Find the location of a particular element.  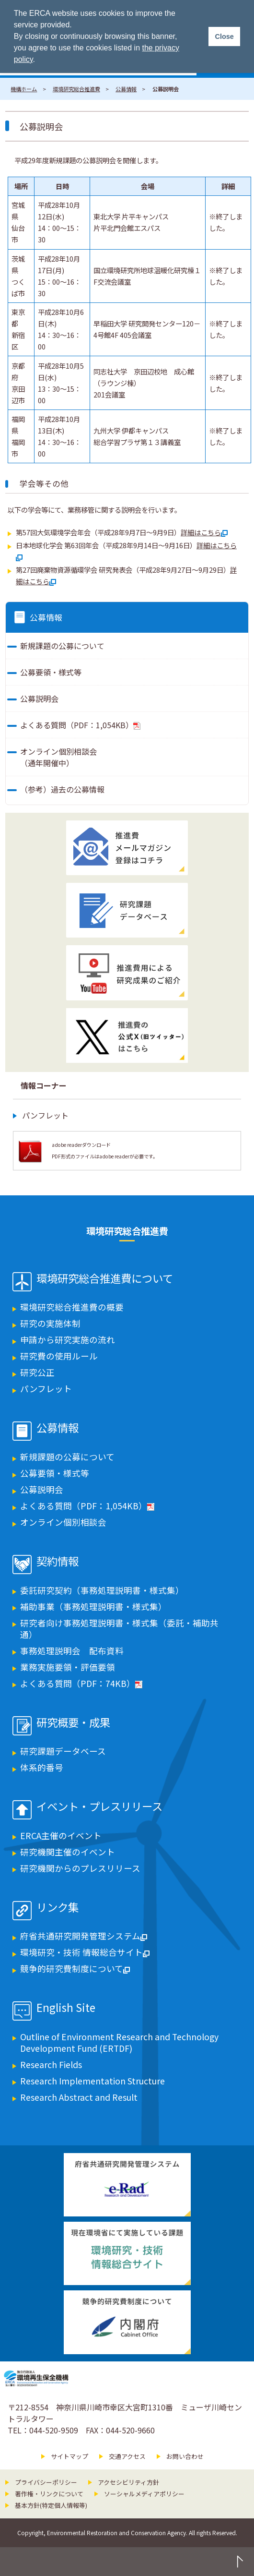

契約情報 is located at coordinates (57, 1561).